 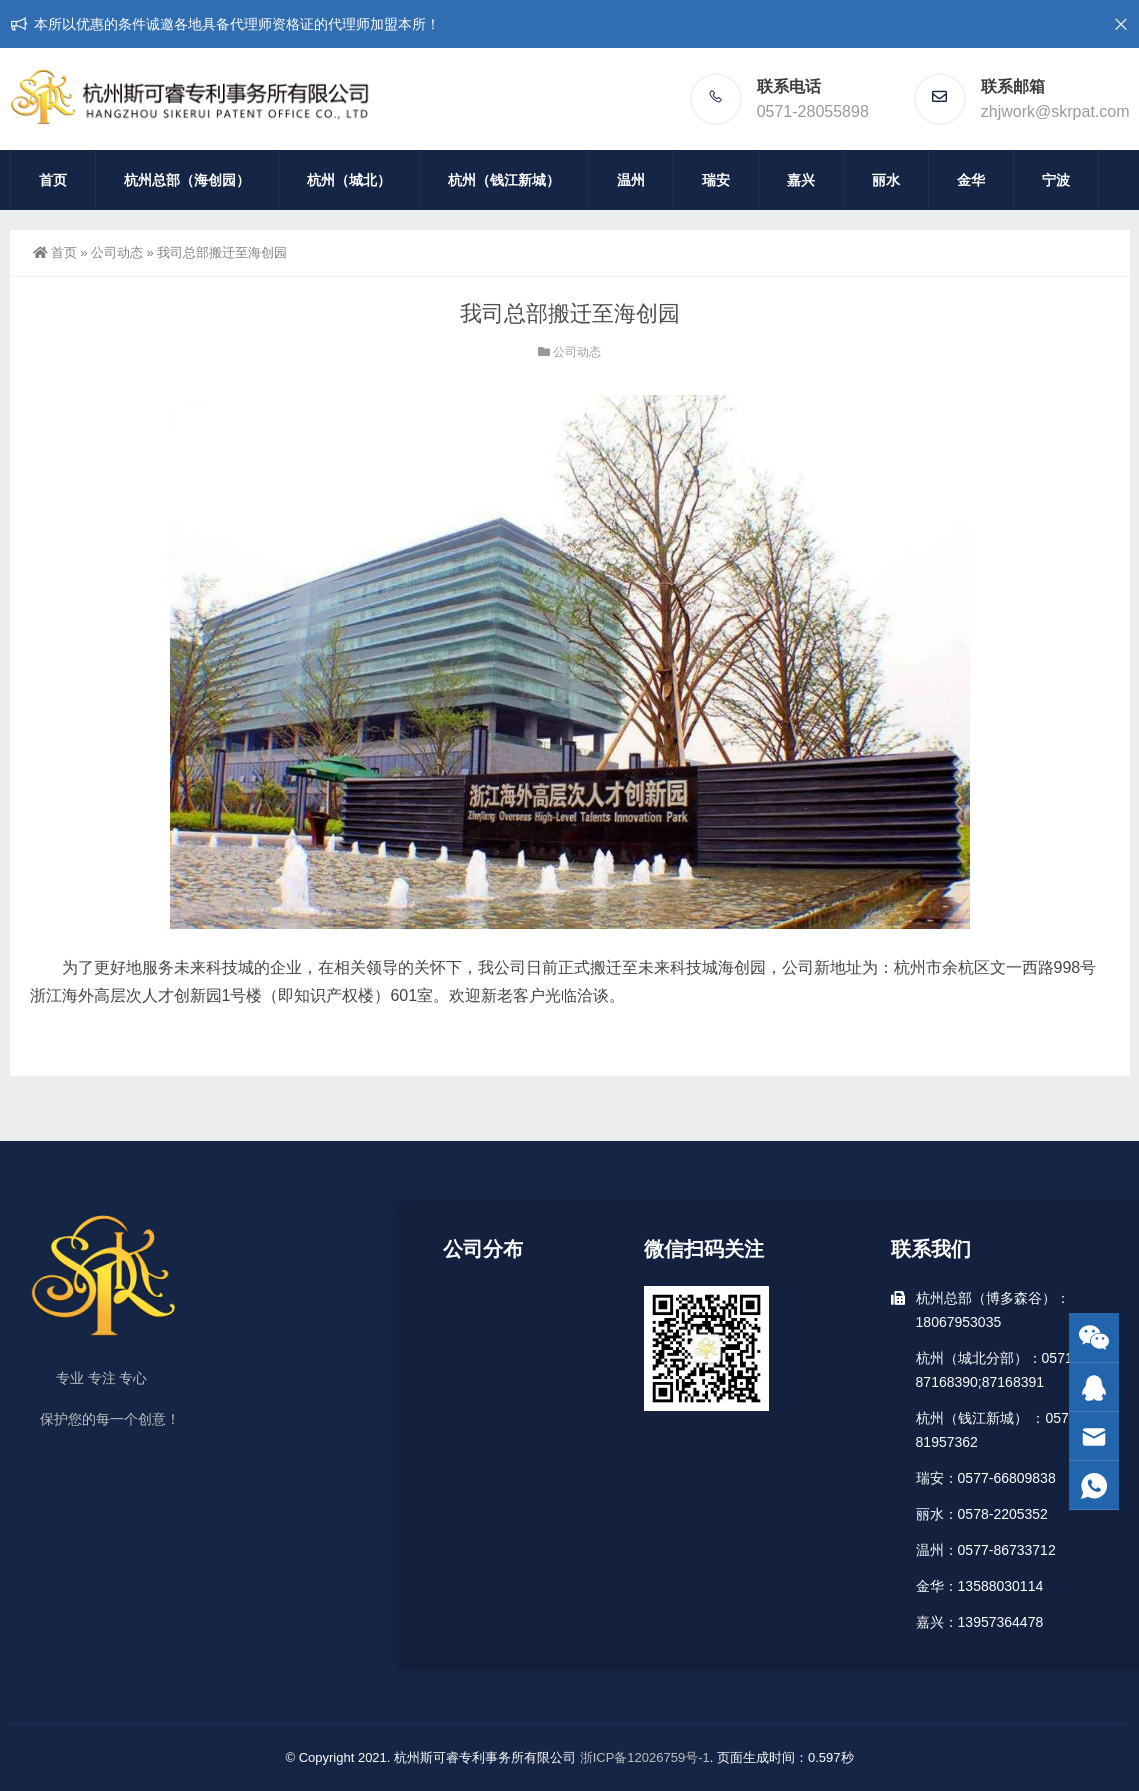 What do you see at coordinates (504, 180) in the screenshot?
I see `杭州（钱江新城）` at bounding box center [504, 180].